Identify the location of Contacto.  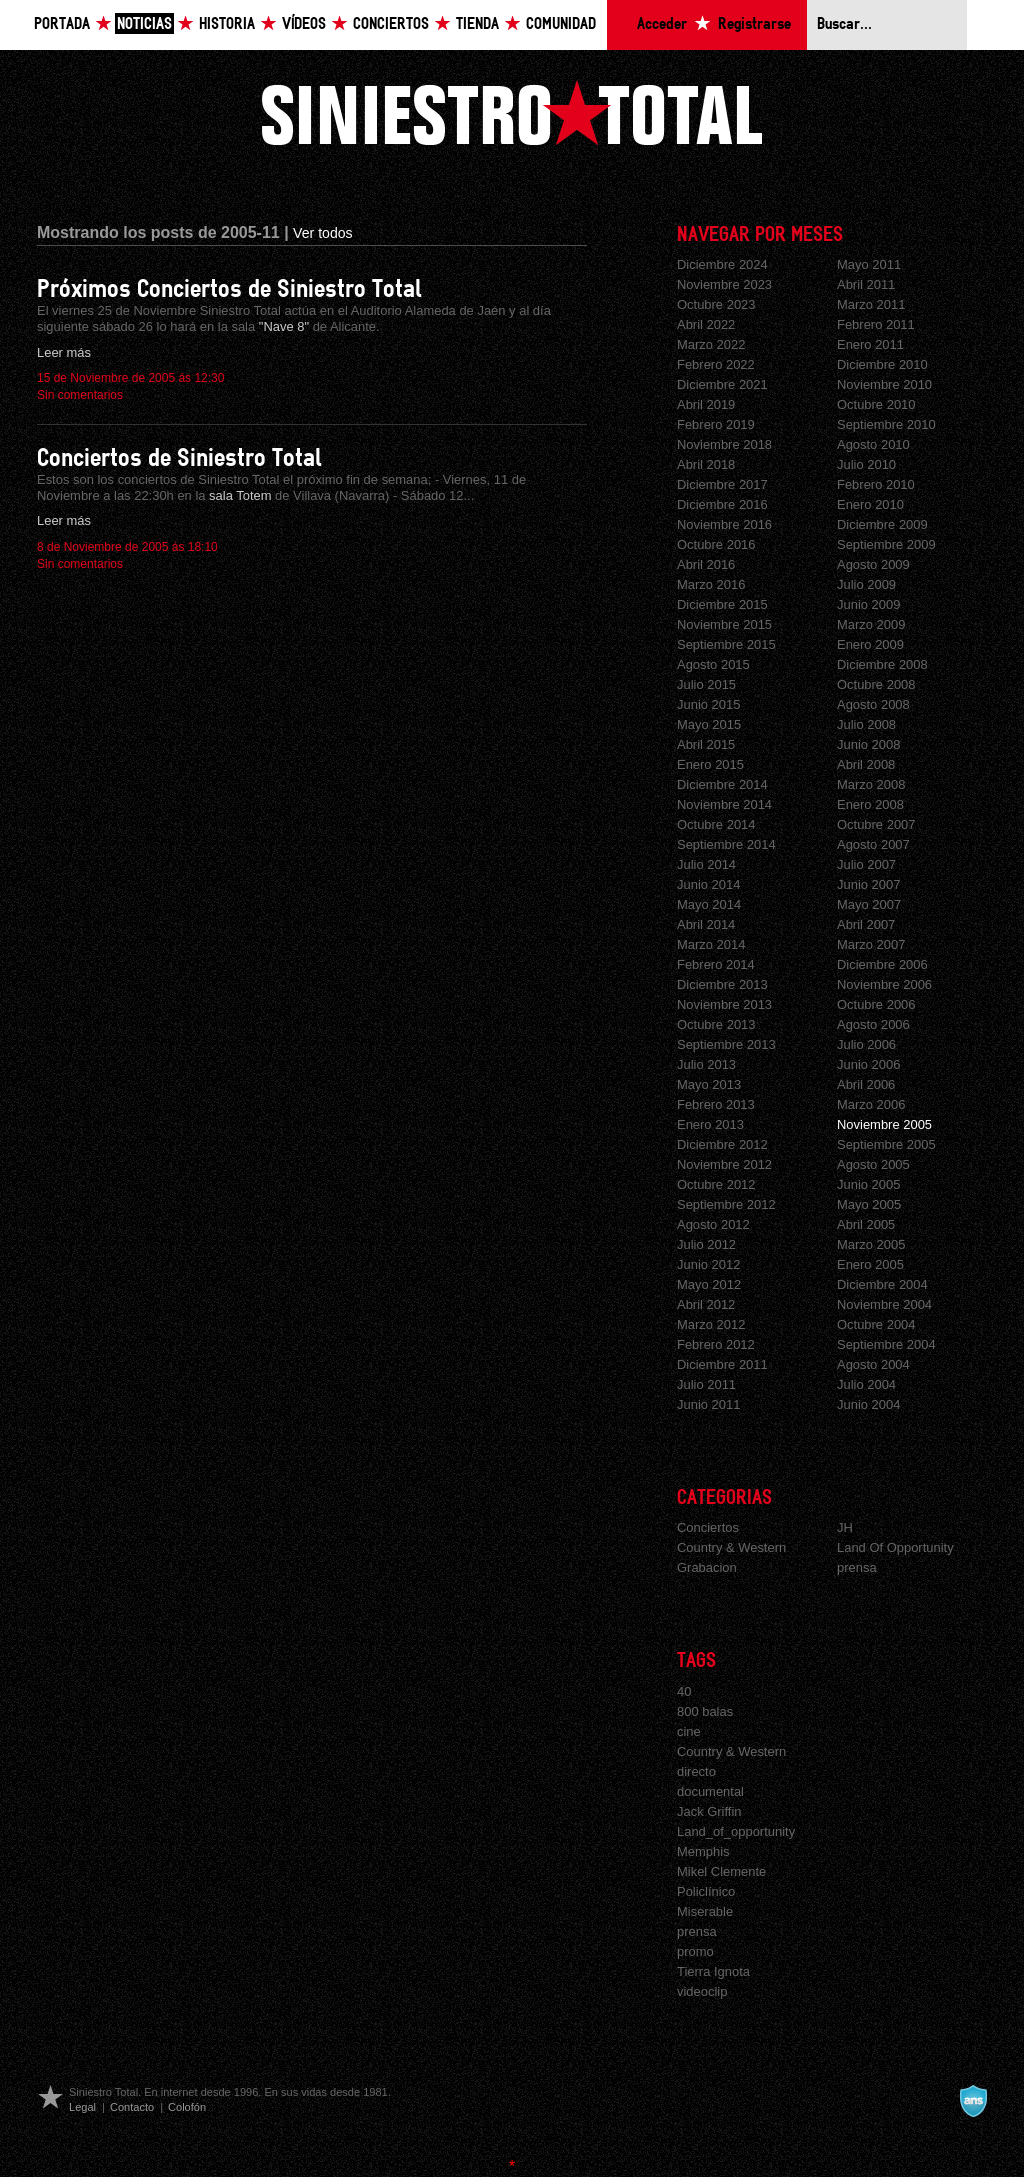
(132, 2107).